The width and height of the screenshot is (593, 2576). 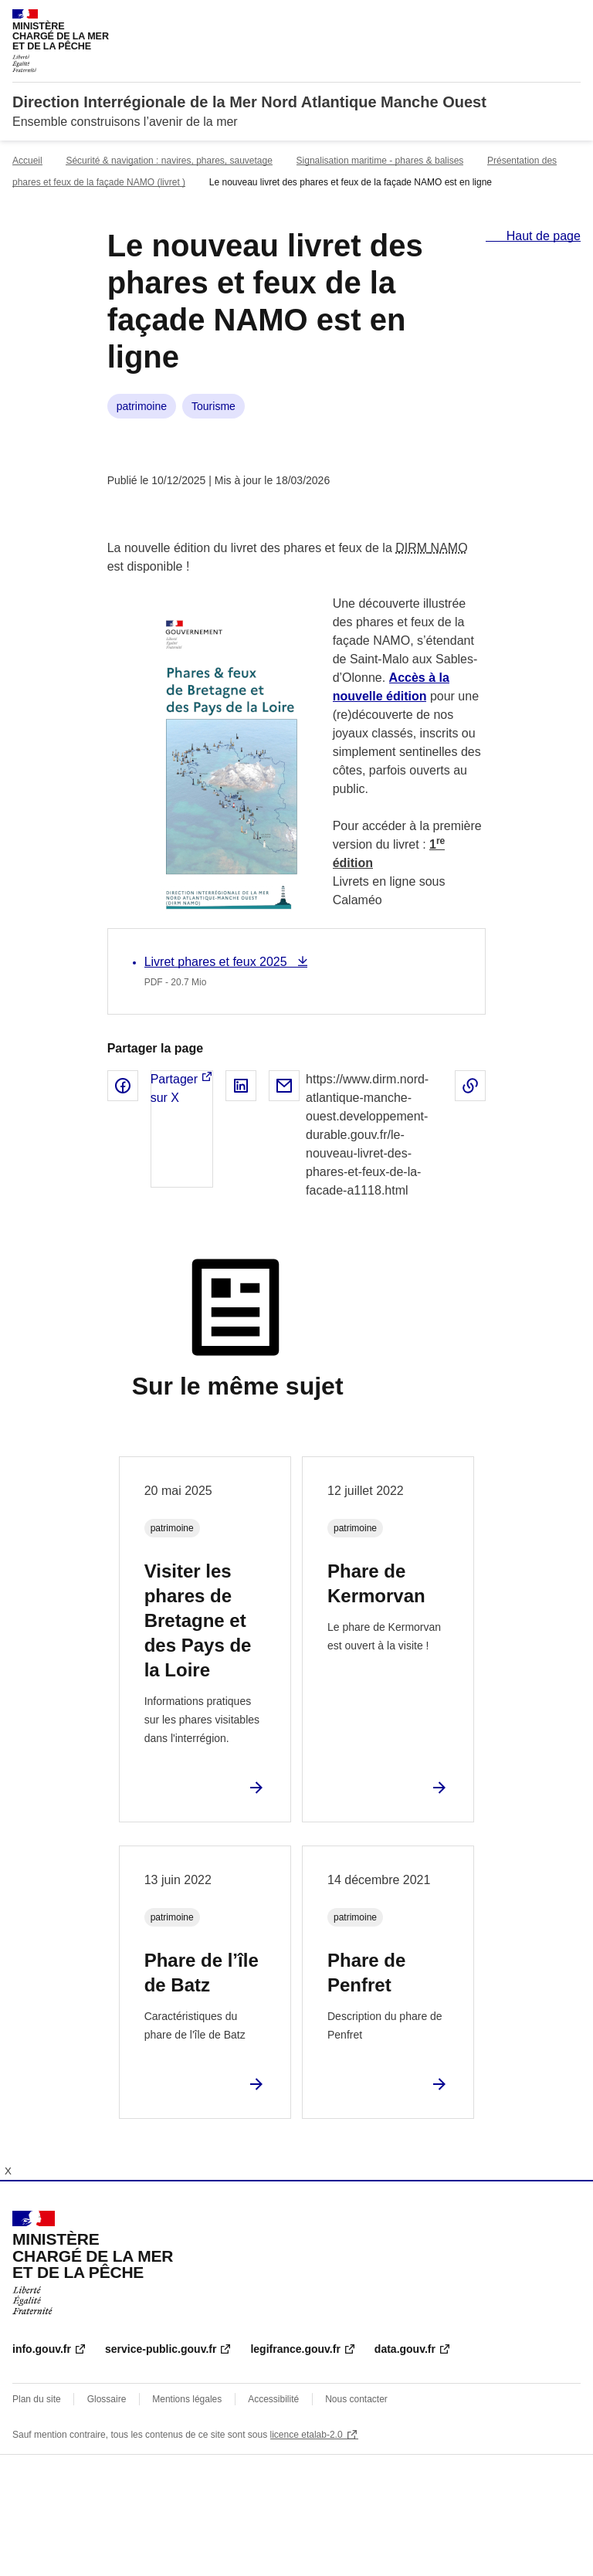 I want to click on Partager sur Facebook, so click(x=122, y=1085).